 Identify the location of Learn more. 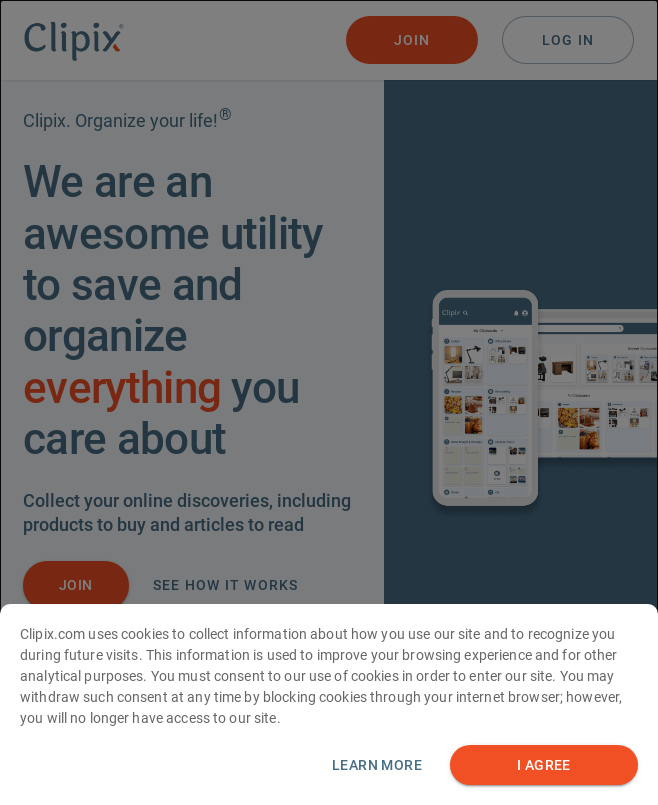
(377, 770).